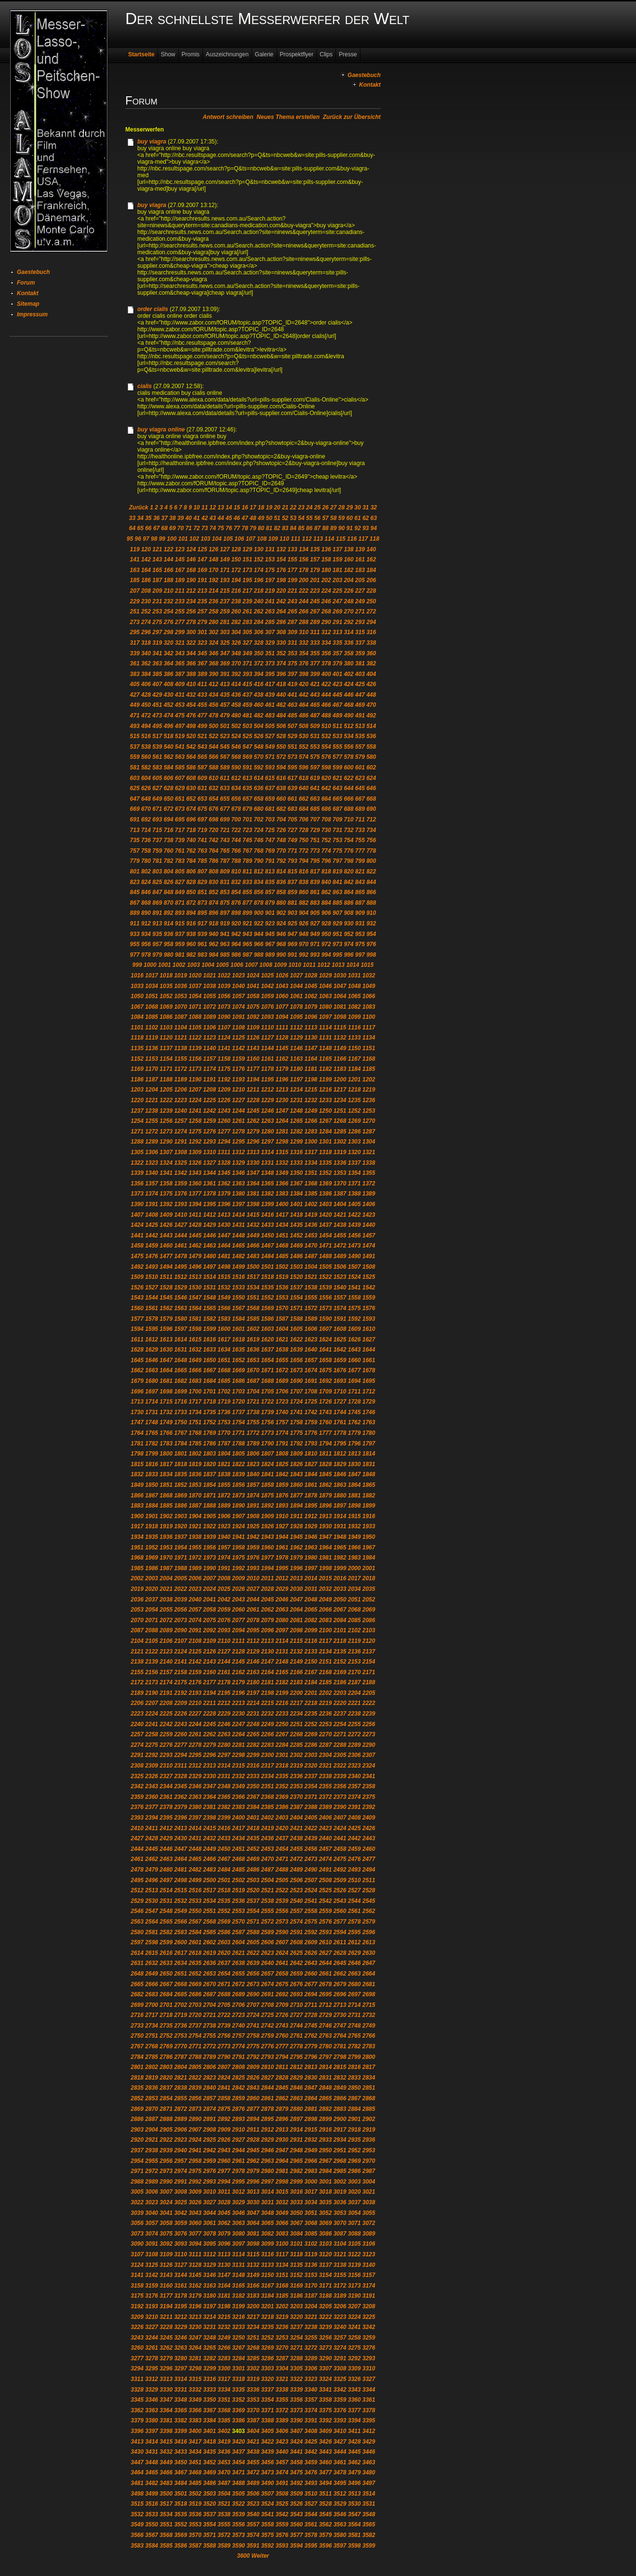 The image size is (636, 2576). Describe the element at coordinates (349, 850) in the screenshot. I see `776` at that location.